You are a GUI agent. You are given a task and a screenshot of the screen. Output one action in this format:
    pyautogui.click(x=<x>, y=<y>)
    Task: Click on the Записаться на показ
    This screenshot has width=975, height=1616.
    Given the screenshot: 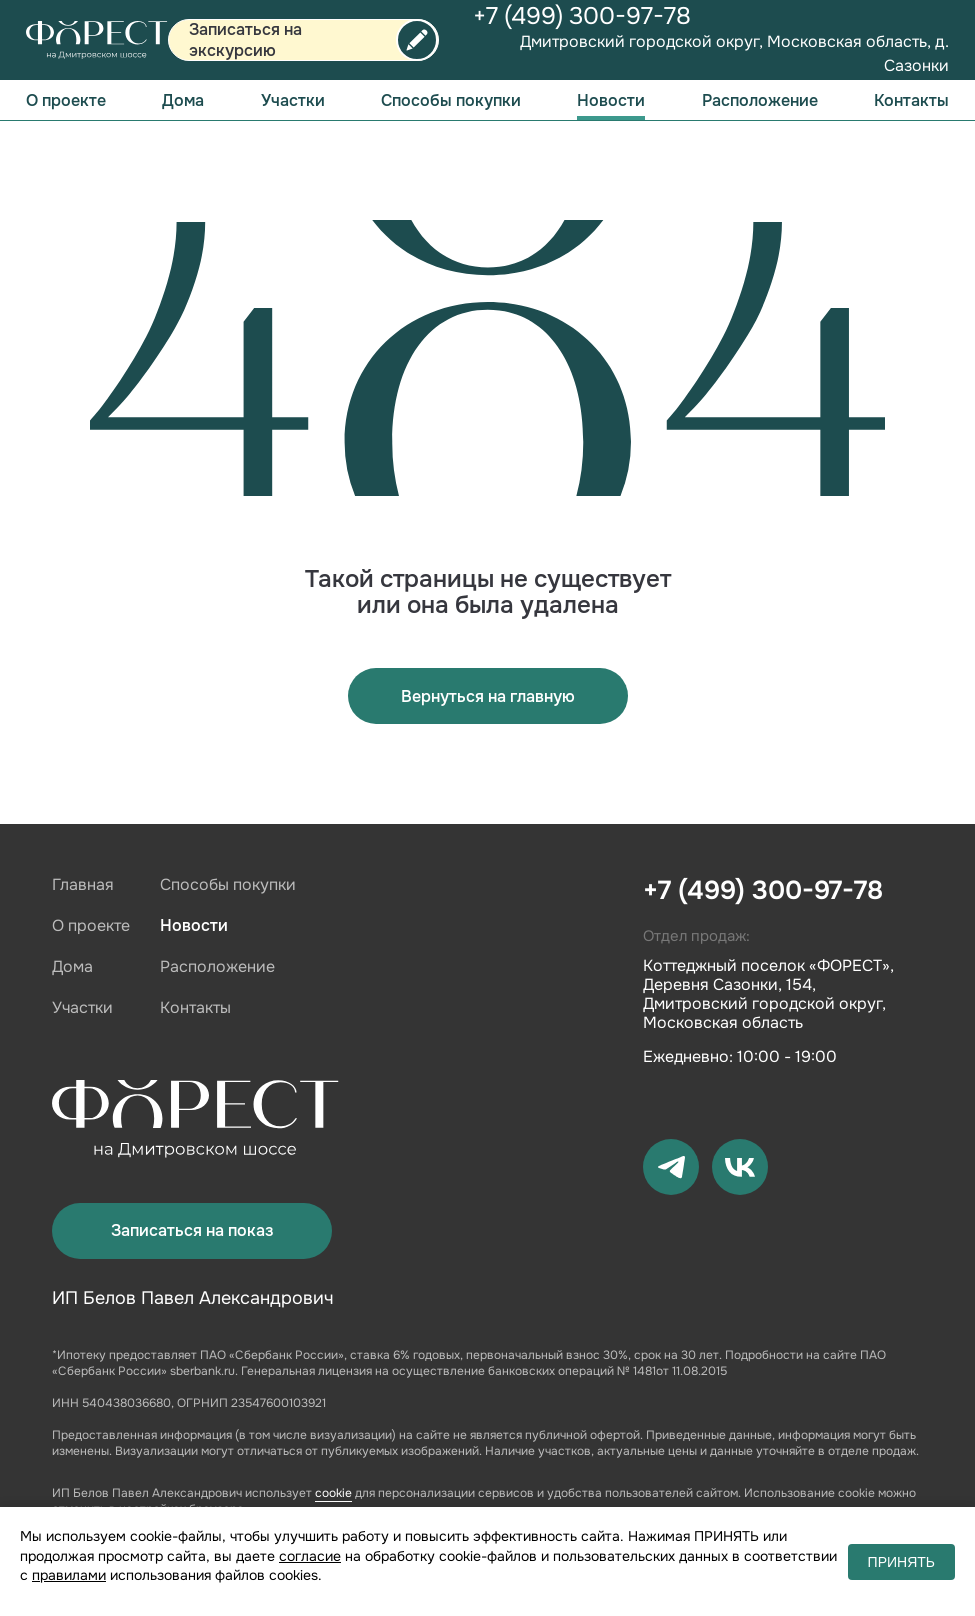 What is the action you would take?
    pyautogui.click(x=192, y=1230)
    